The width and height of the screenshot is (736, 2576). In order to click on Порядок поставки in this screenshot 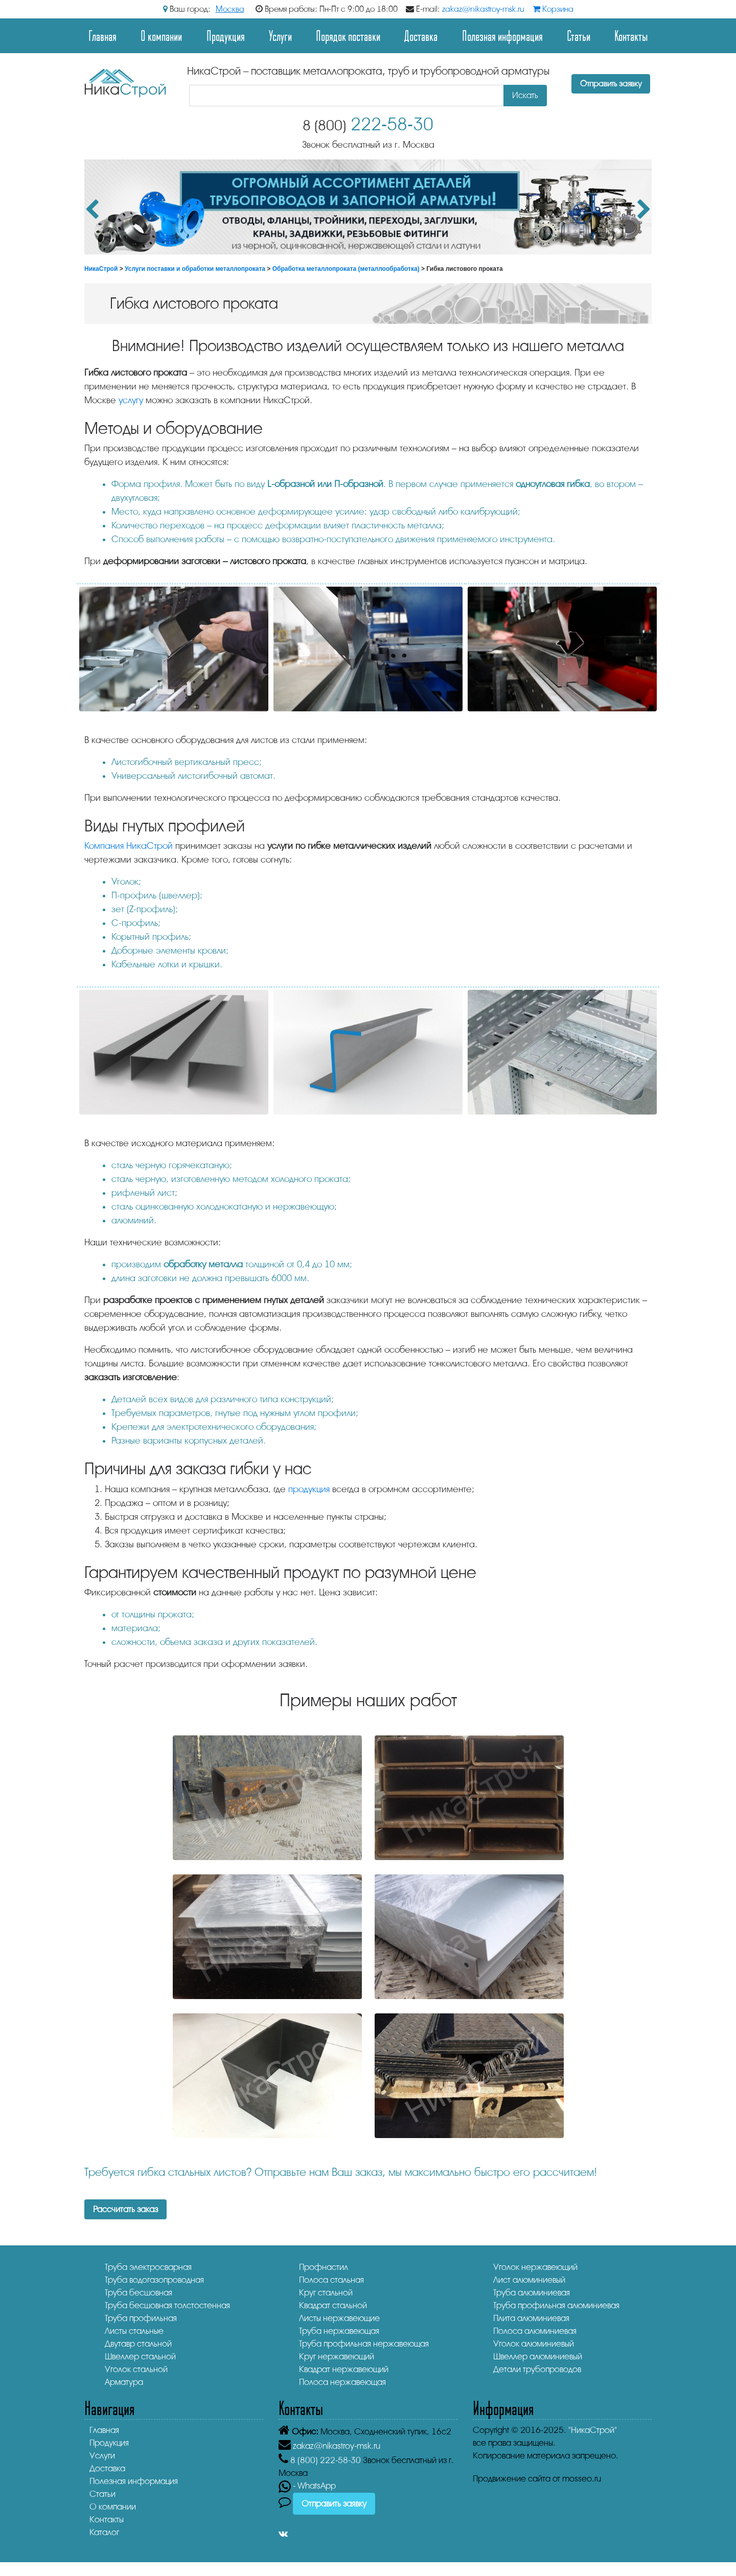, I will do `click(348, 35)`.